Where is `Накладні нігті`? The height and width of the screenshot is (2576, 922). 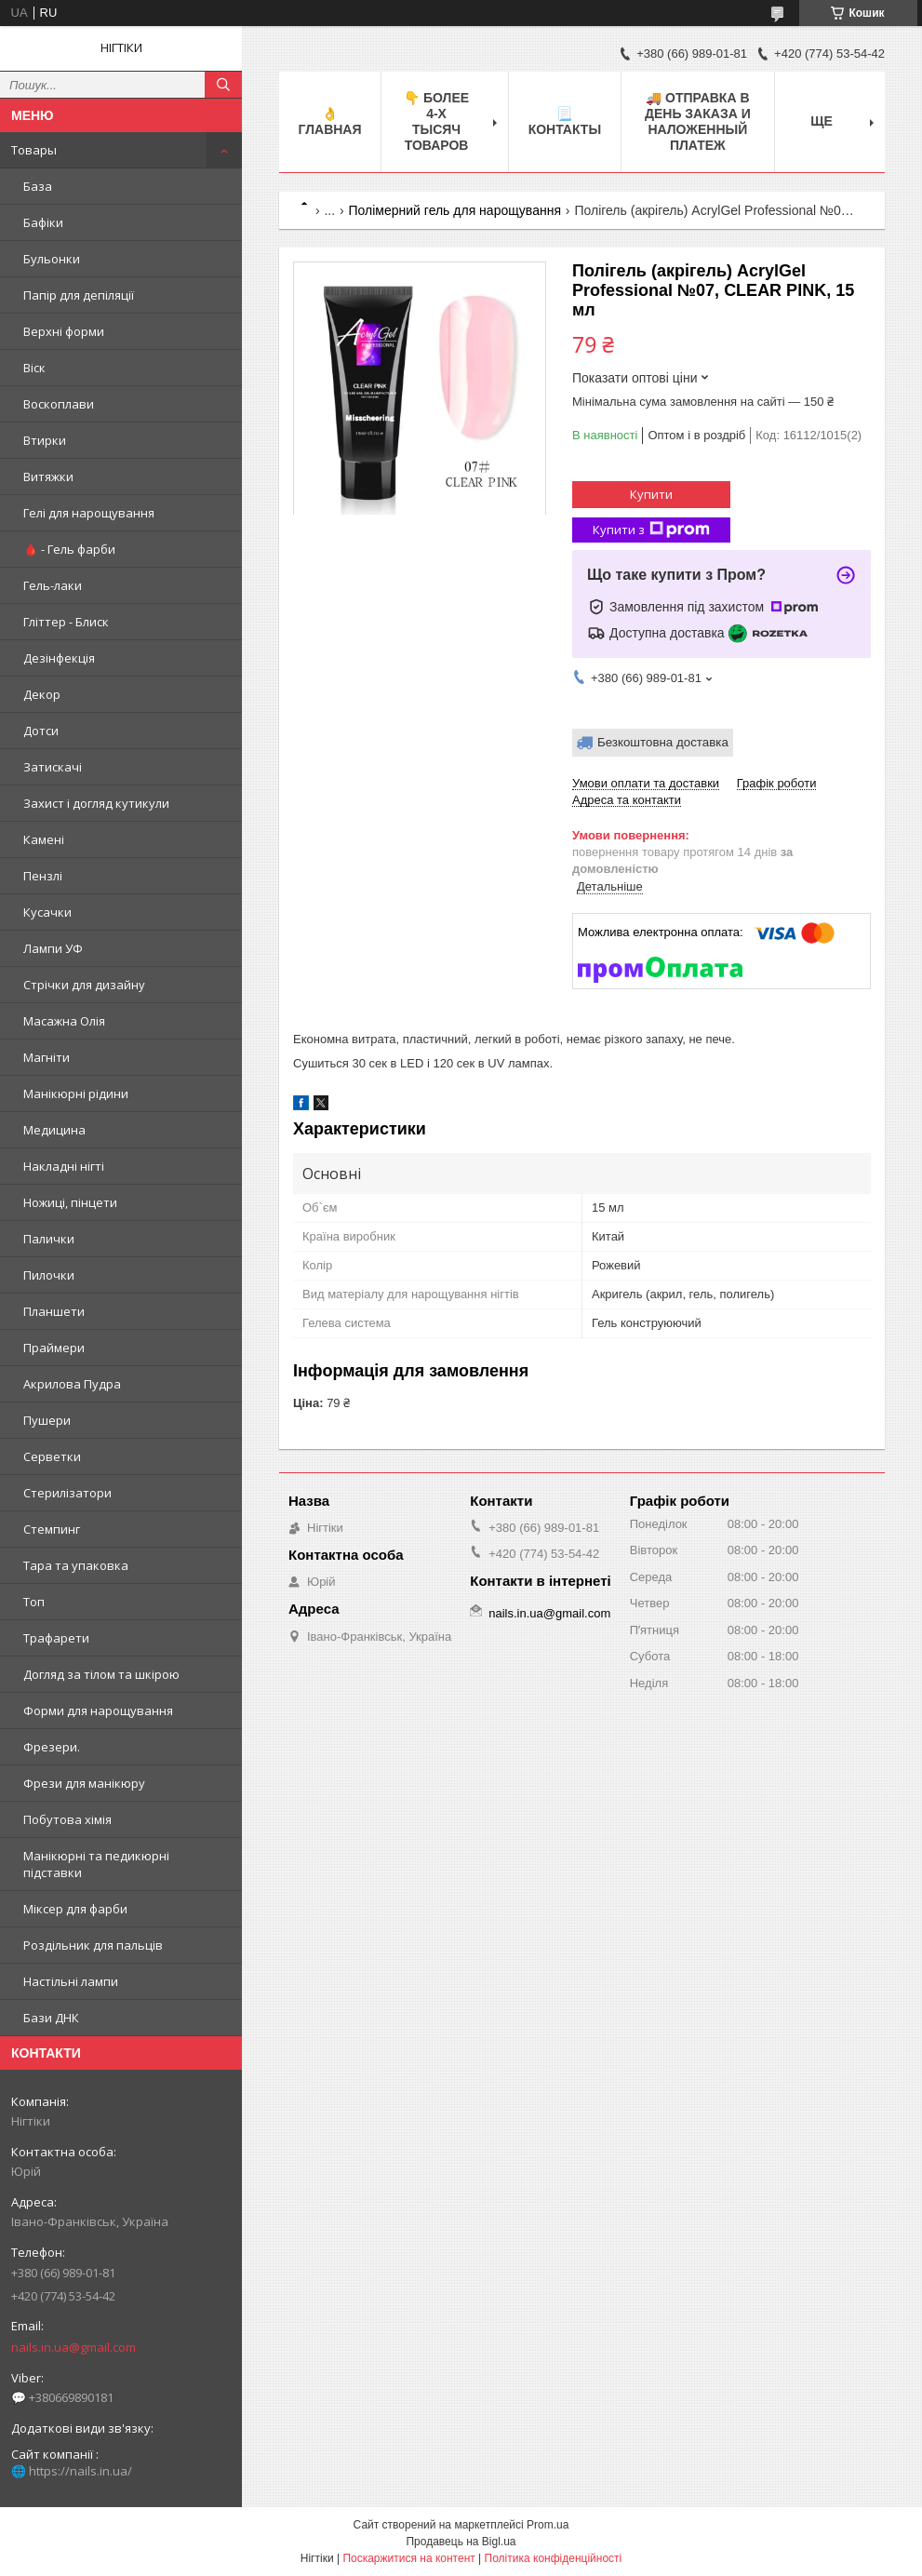
Накладні нігті is located at coordinates (63, 1166).